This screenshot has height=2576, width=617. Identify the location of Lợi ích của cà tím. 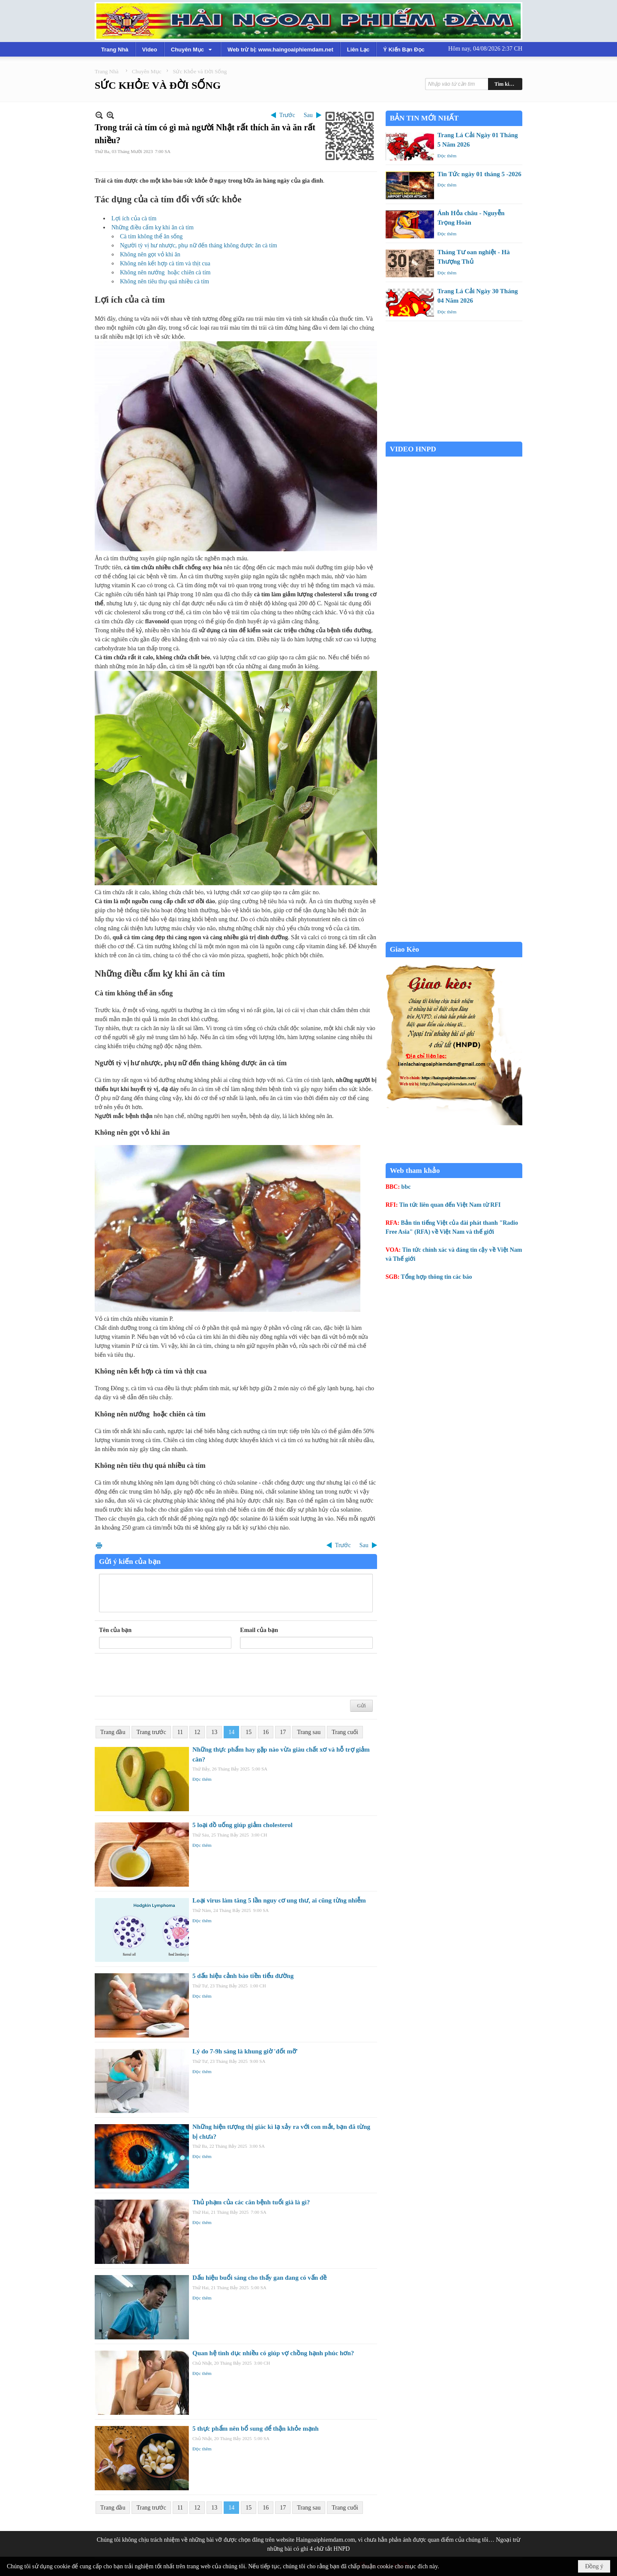
(133, 218).